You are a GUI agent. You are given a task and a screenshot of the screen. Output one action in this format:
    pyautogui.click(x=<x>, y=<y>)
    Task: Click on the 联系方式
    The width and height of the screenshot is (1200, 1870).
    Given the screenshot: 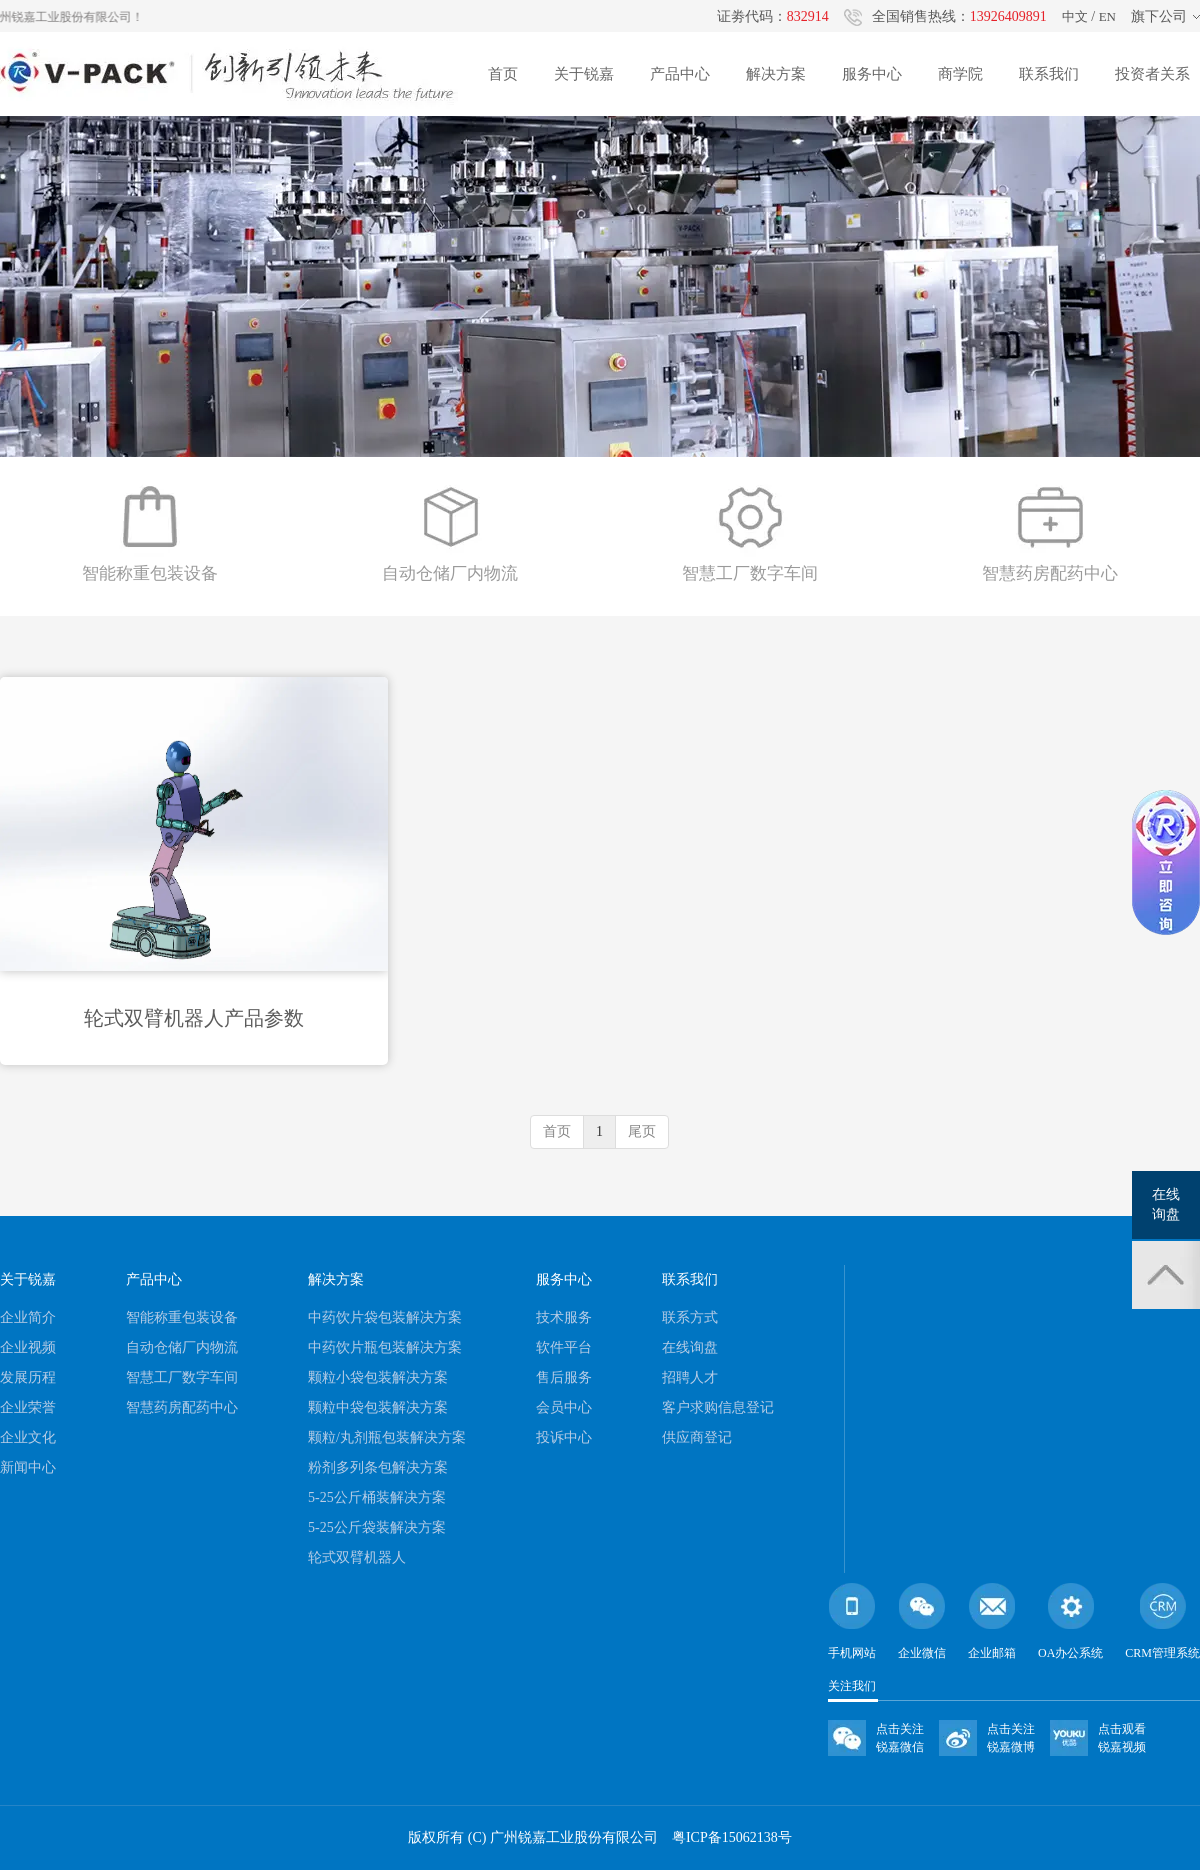 What is the action you would take?
    pyautogui.click(x=690, y=1317)
    